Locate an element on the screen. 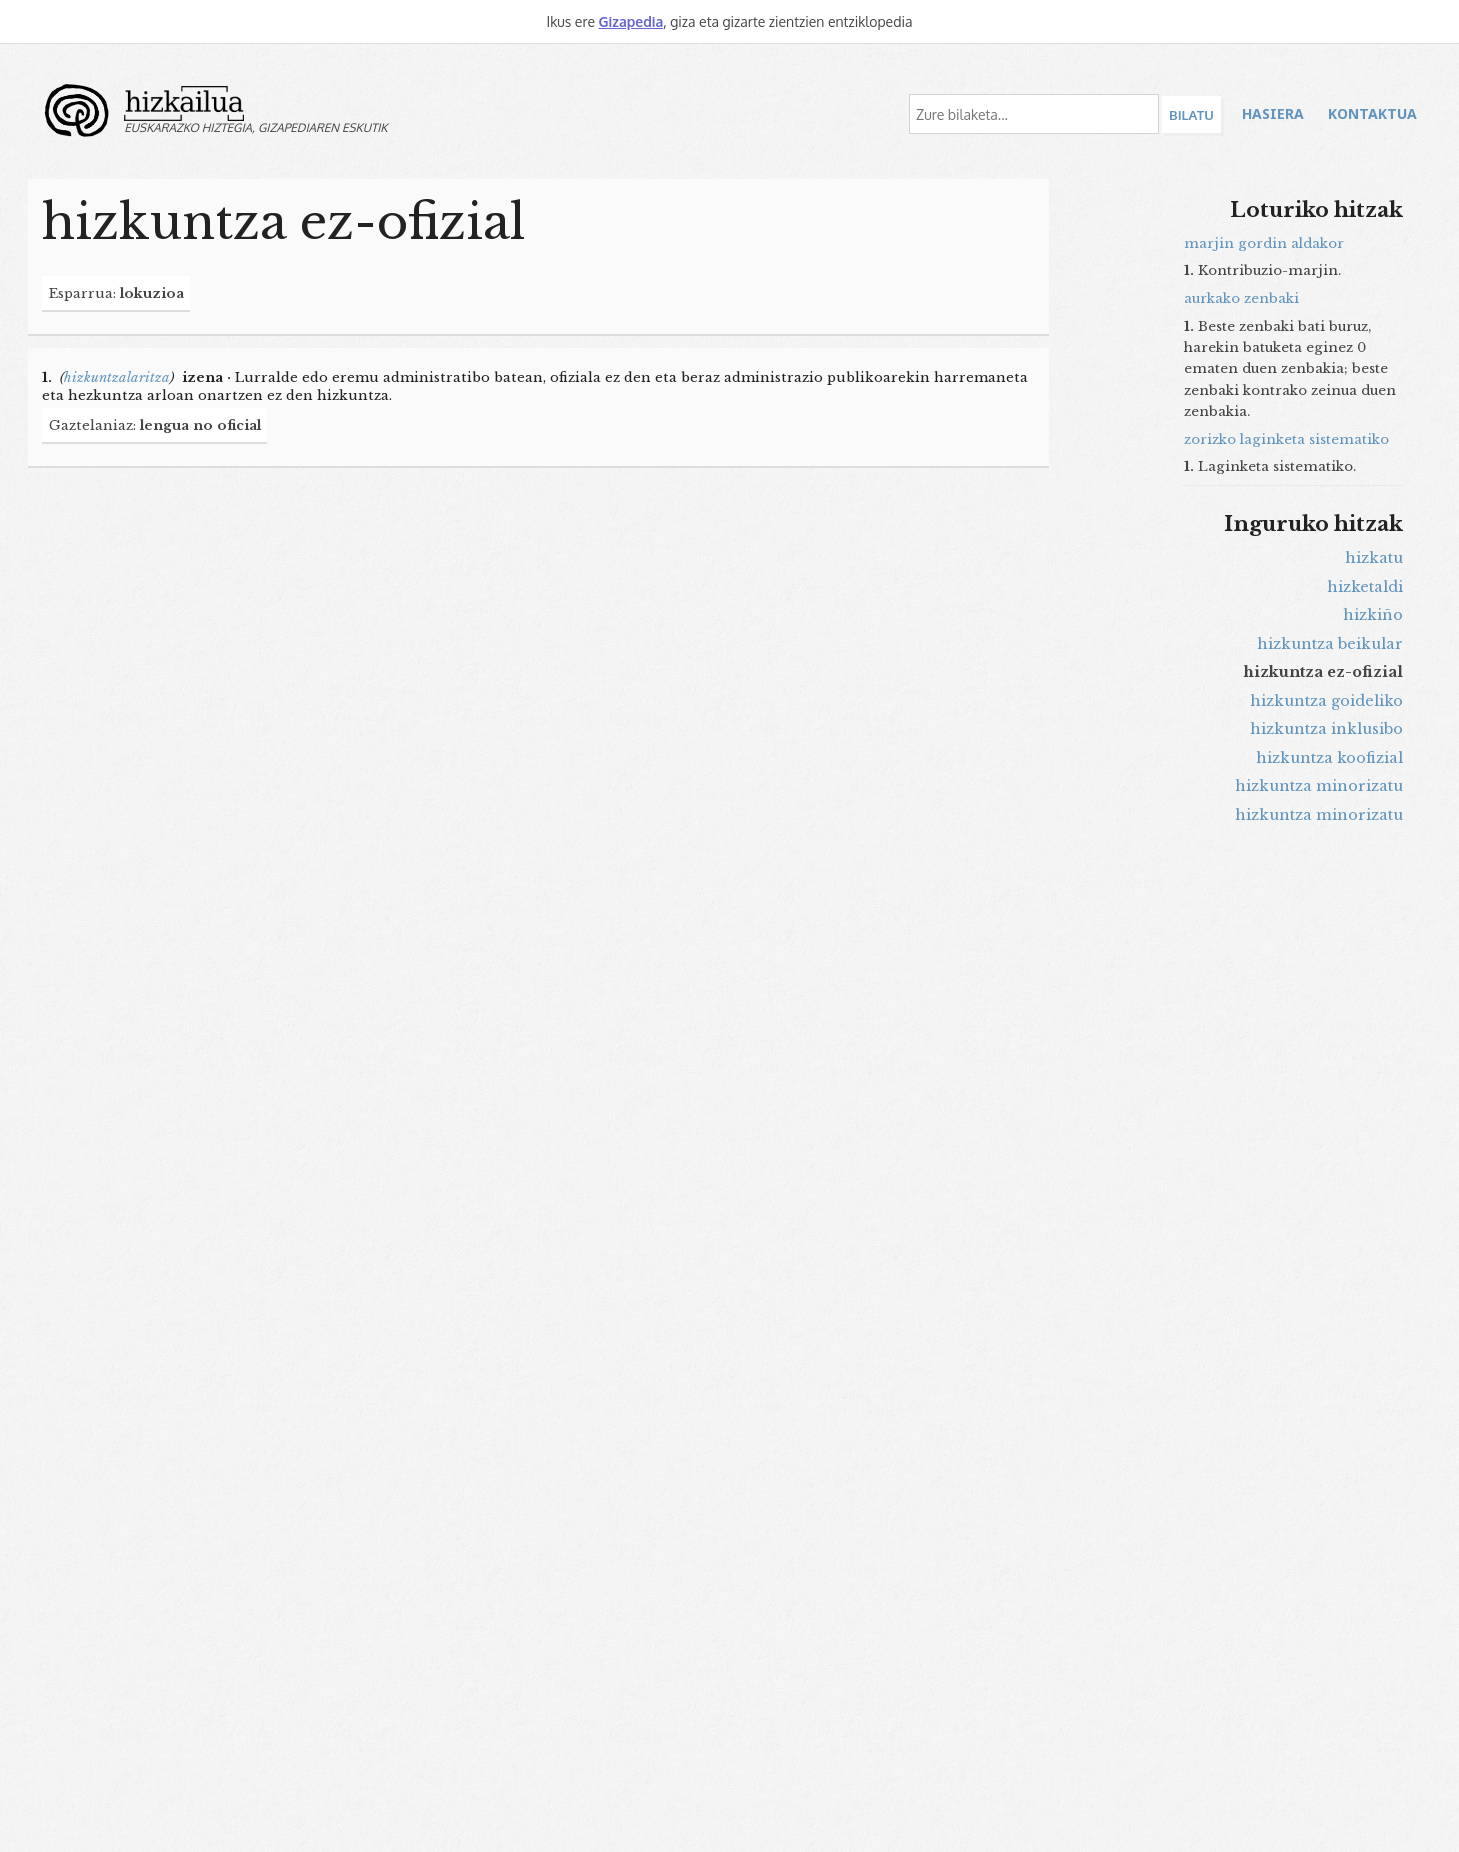 The width and height of the screenshot is (1459, 1852). zorizko laginketa sistematiko is located at coordinates (1286, 439).